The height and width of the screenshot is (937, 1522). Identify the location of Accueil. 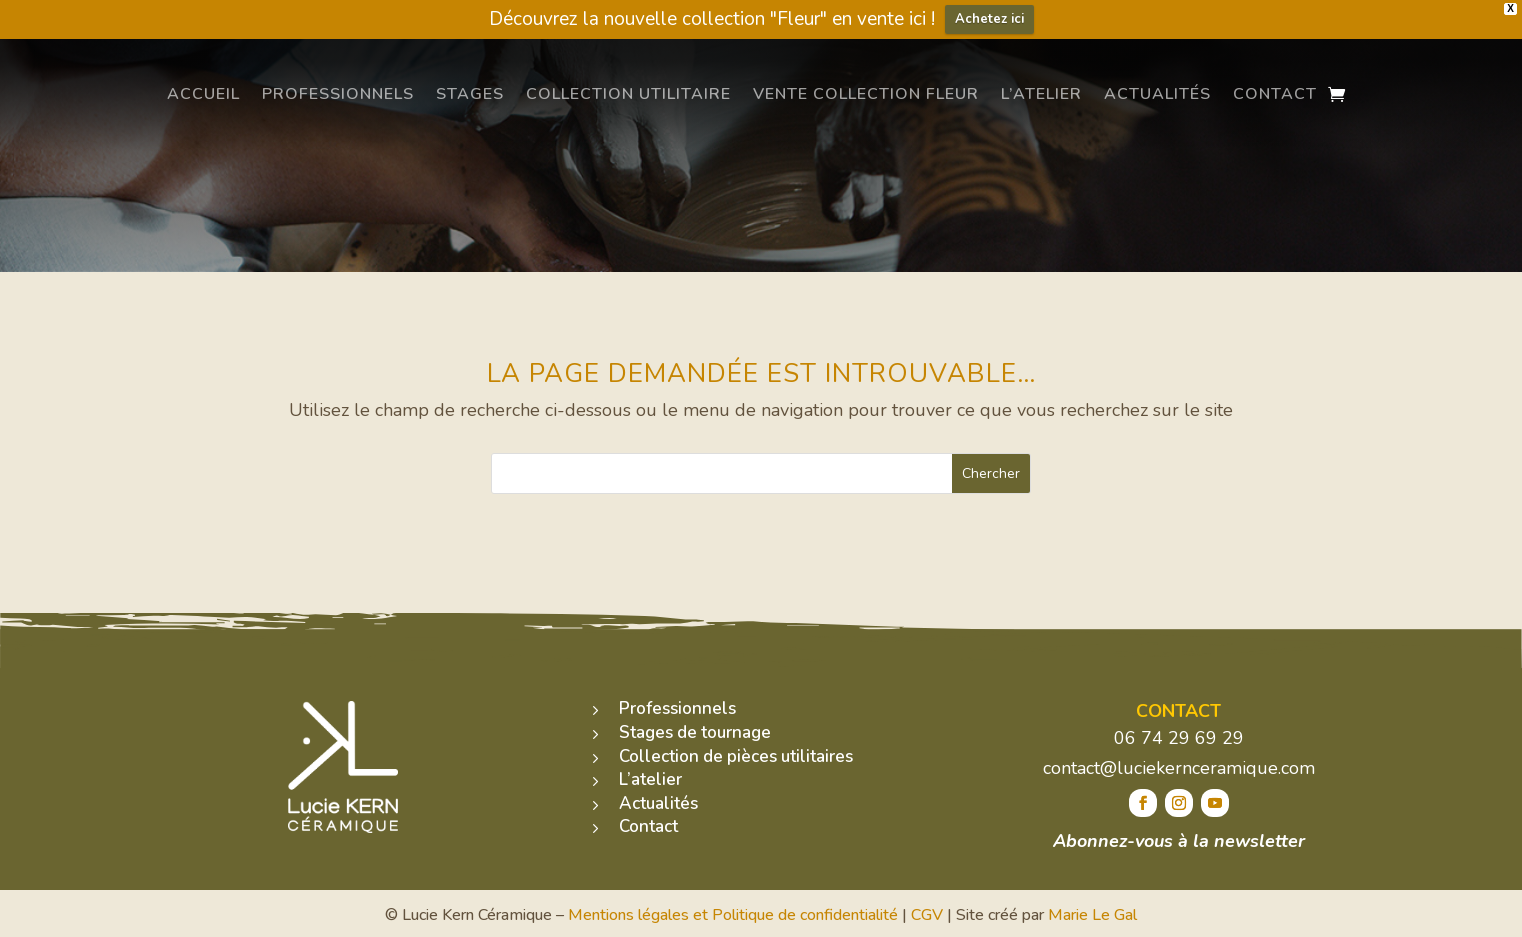
(203, 94).